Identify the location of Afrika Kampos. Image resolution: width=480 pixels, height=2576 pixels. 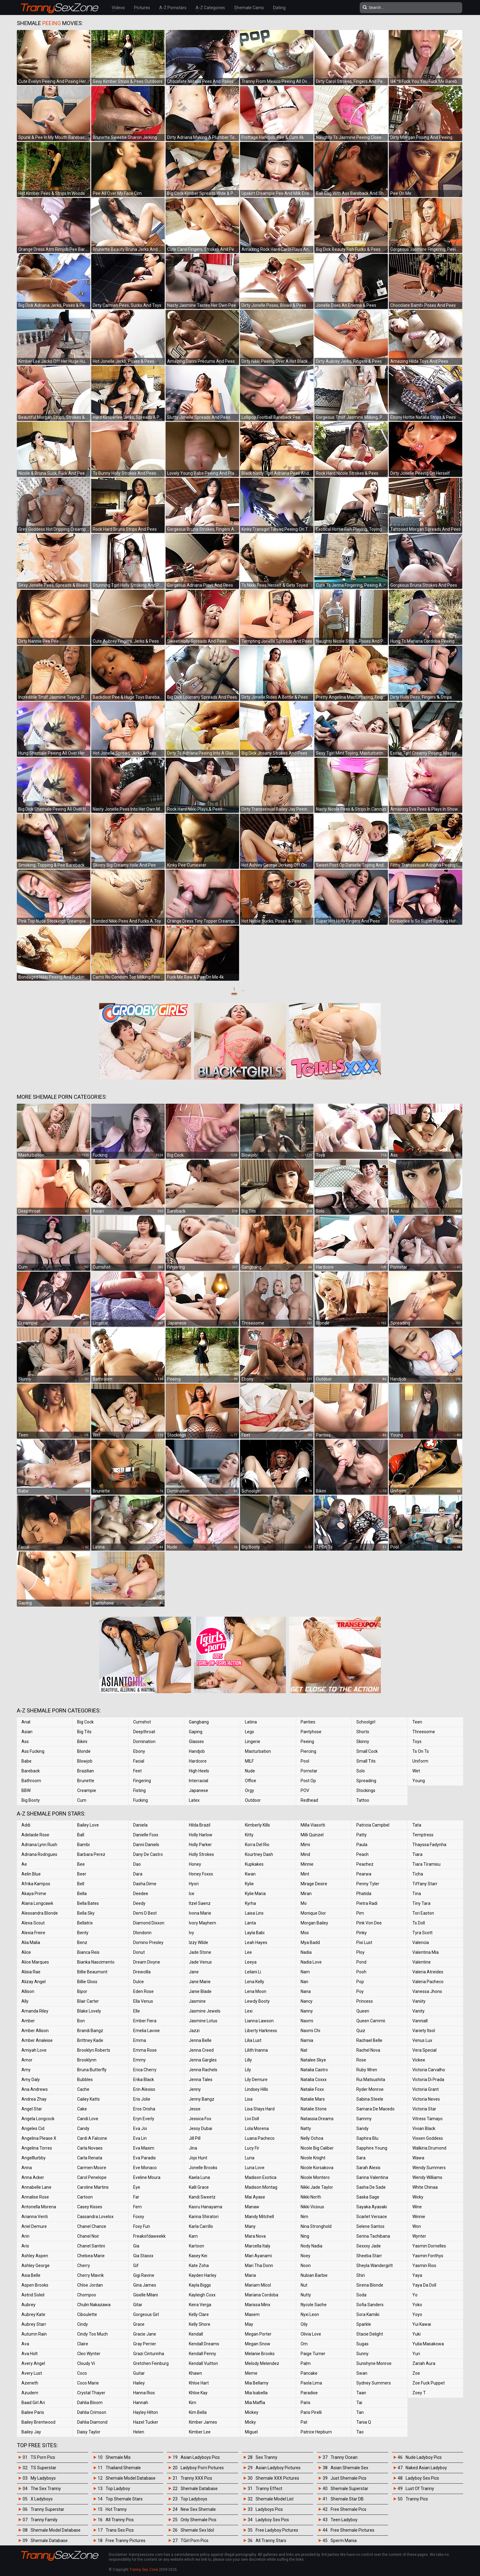
(35, 1883).